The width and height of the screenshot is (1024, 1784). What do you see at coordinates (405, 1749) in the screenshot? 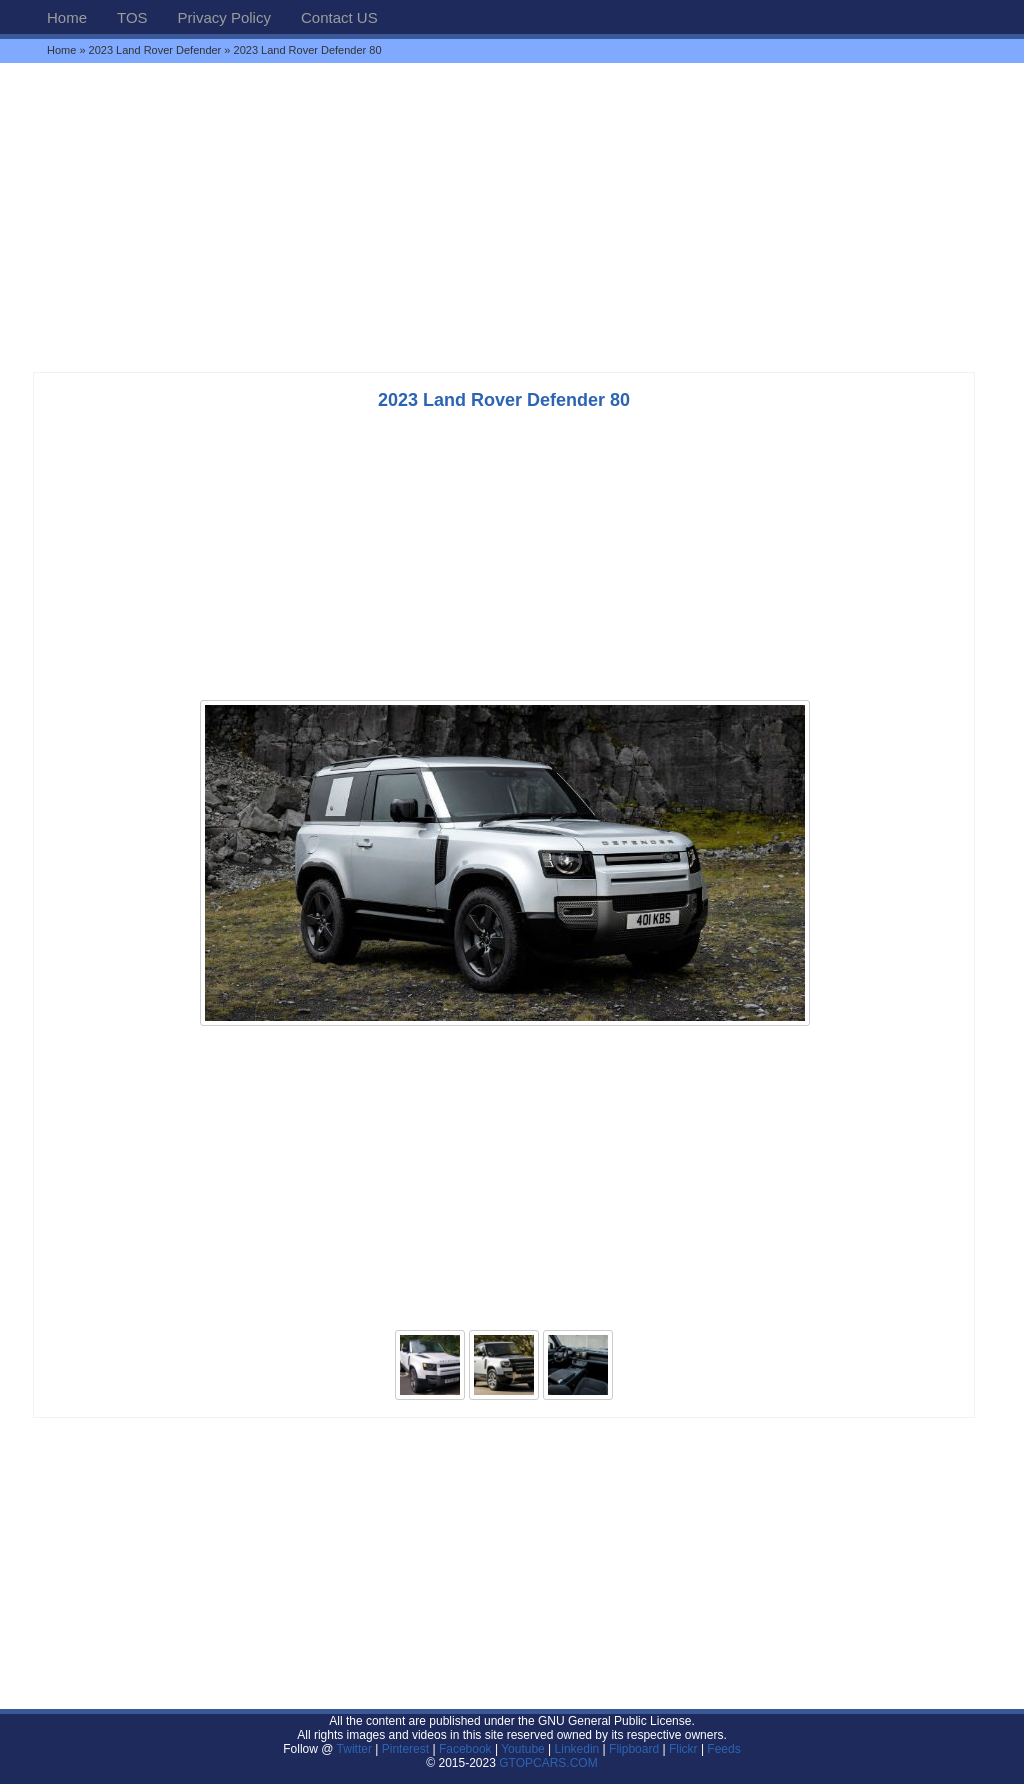
I see `Pinterest` at bounding box center [405, 1749].